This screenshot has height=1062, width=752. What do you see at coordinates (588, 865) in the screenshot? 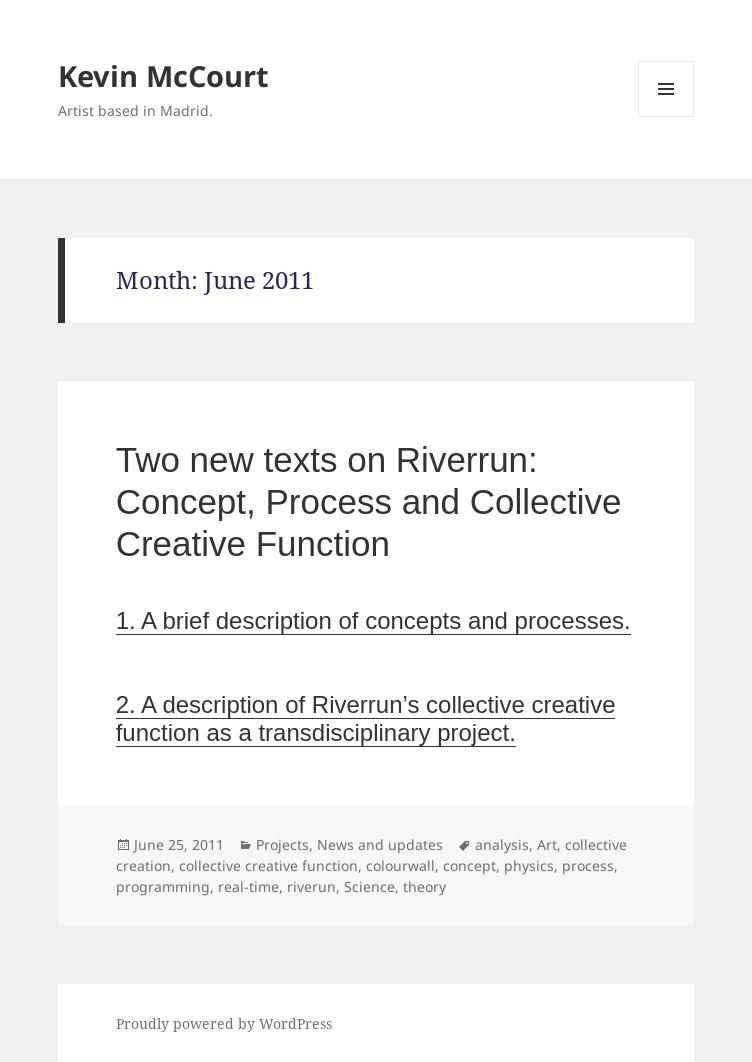
I see `process` at bounding box center [588, 865].